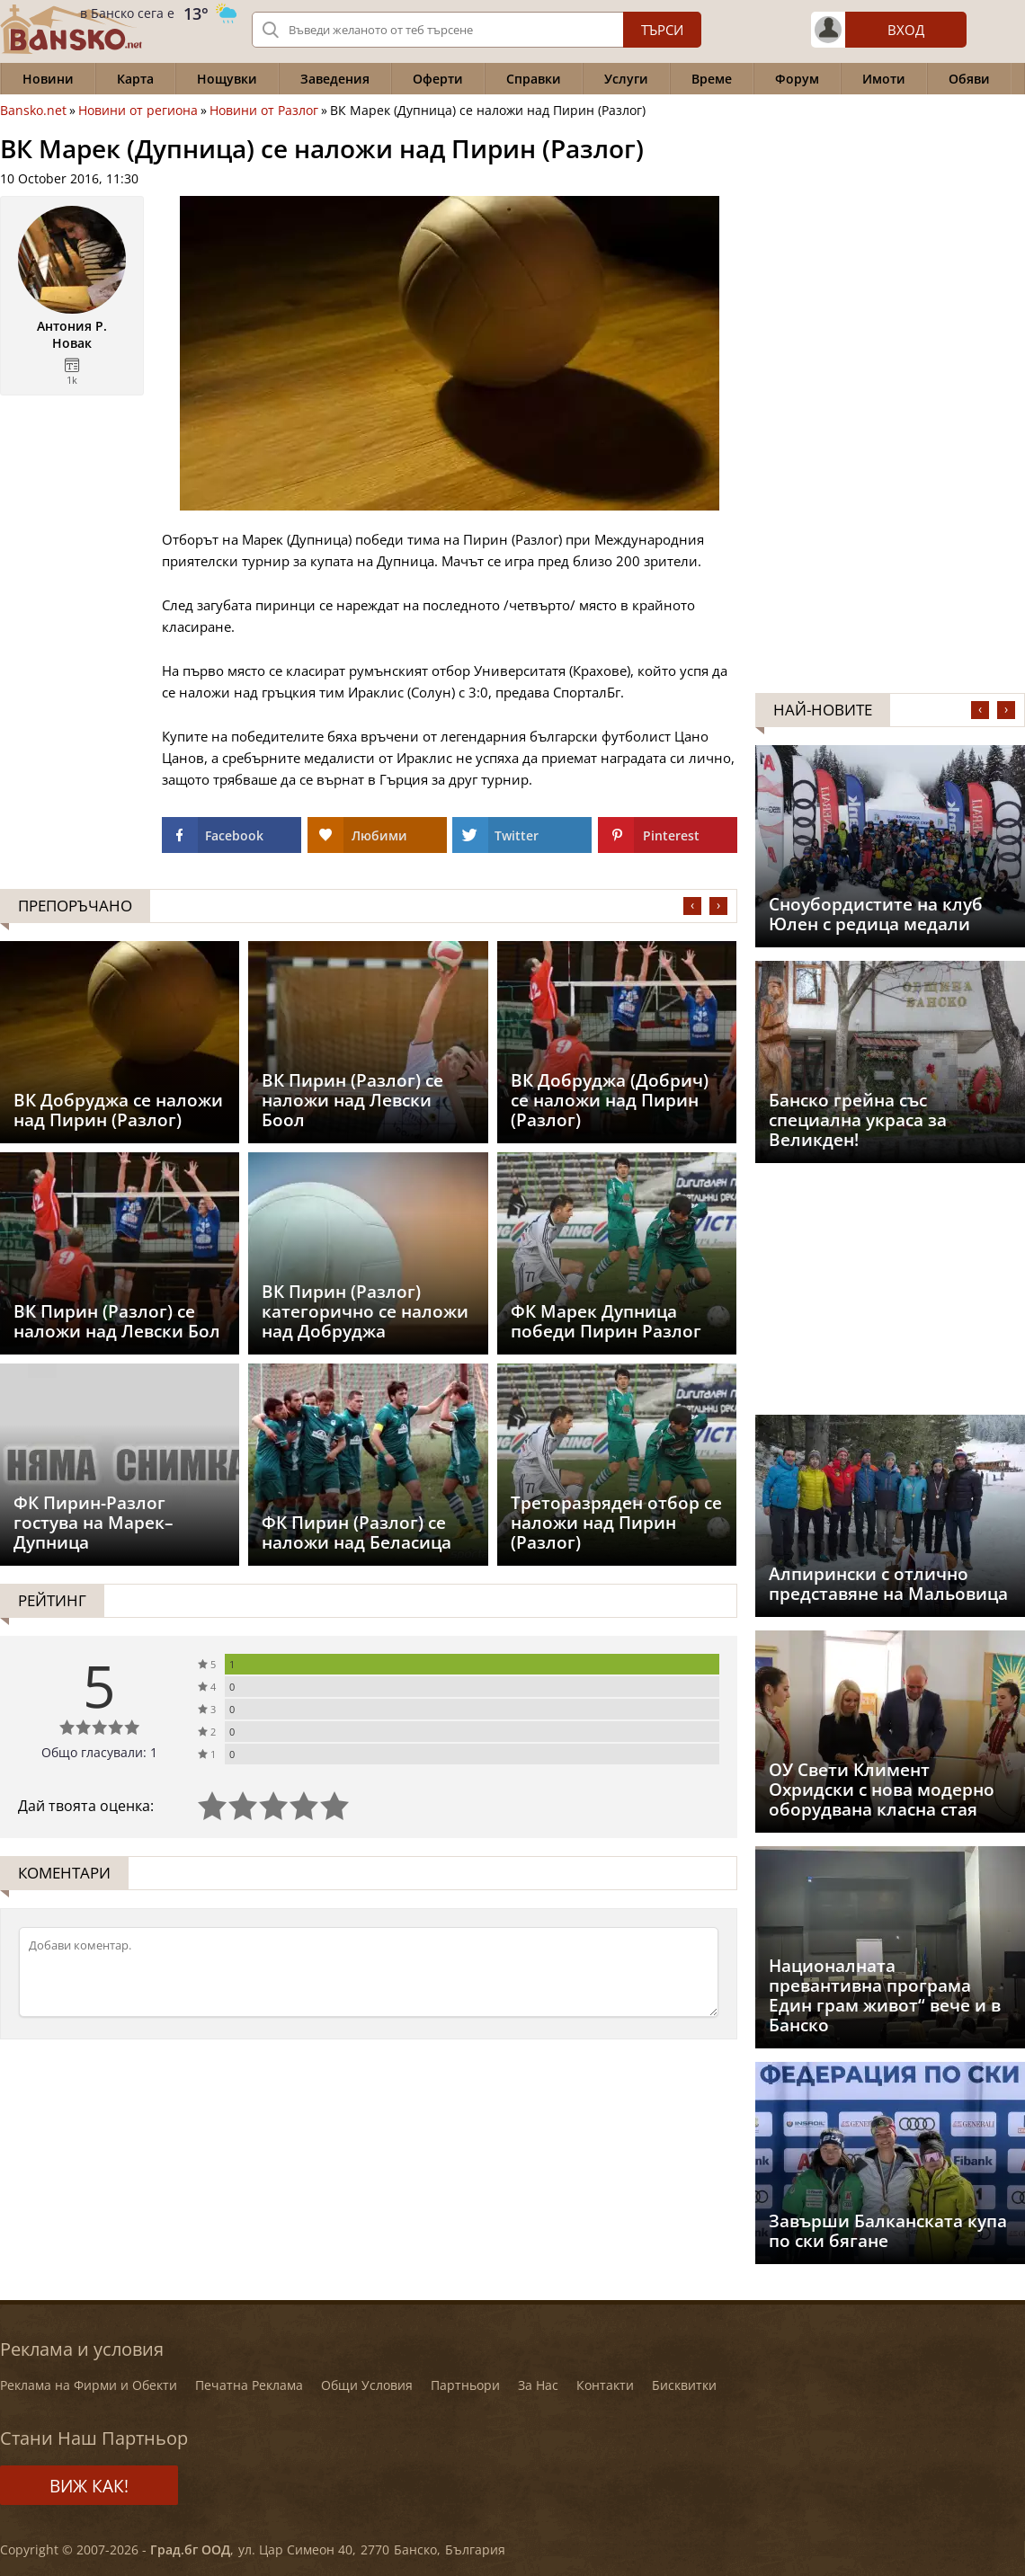 This screenshot has width=1025, height=2576. Describe the element at coordinates (93, 1522) in the screenshot. I see `ФК Пирин-Разлог гостува на Марек–Дупница` at that location.